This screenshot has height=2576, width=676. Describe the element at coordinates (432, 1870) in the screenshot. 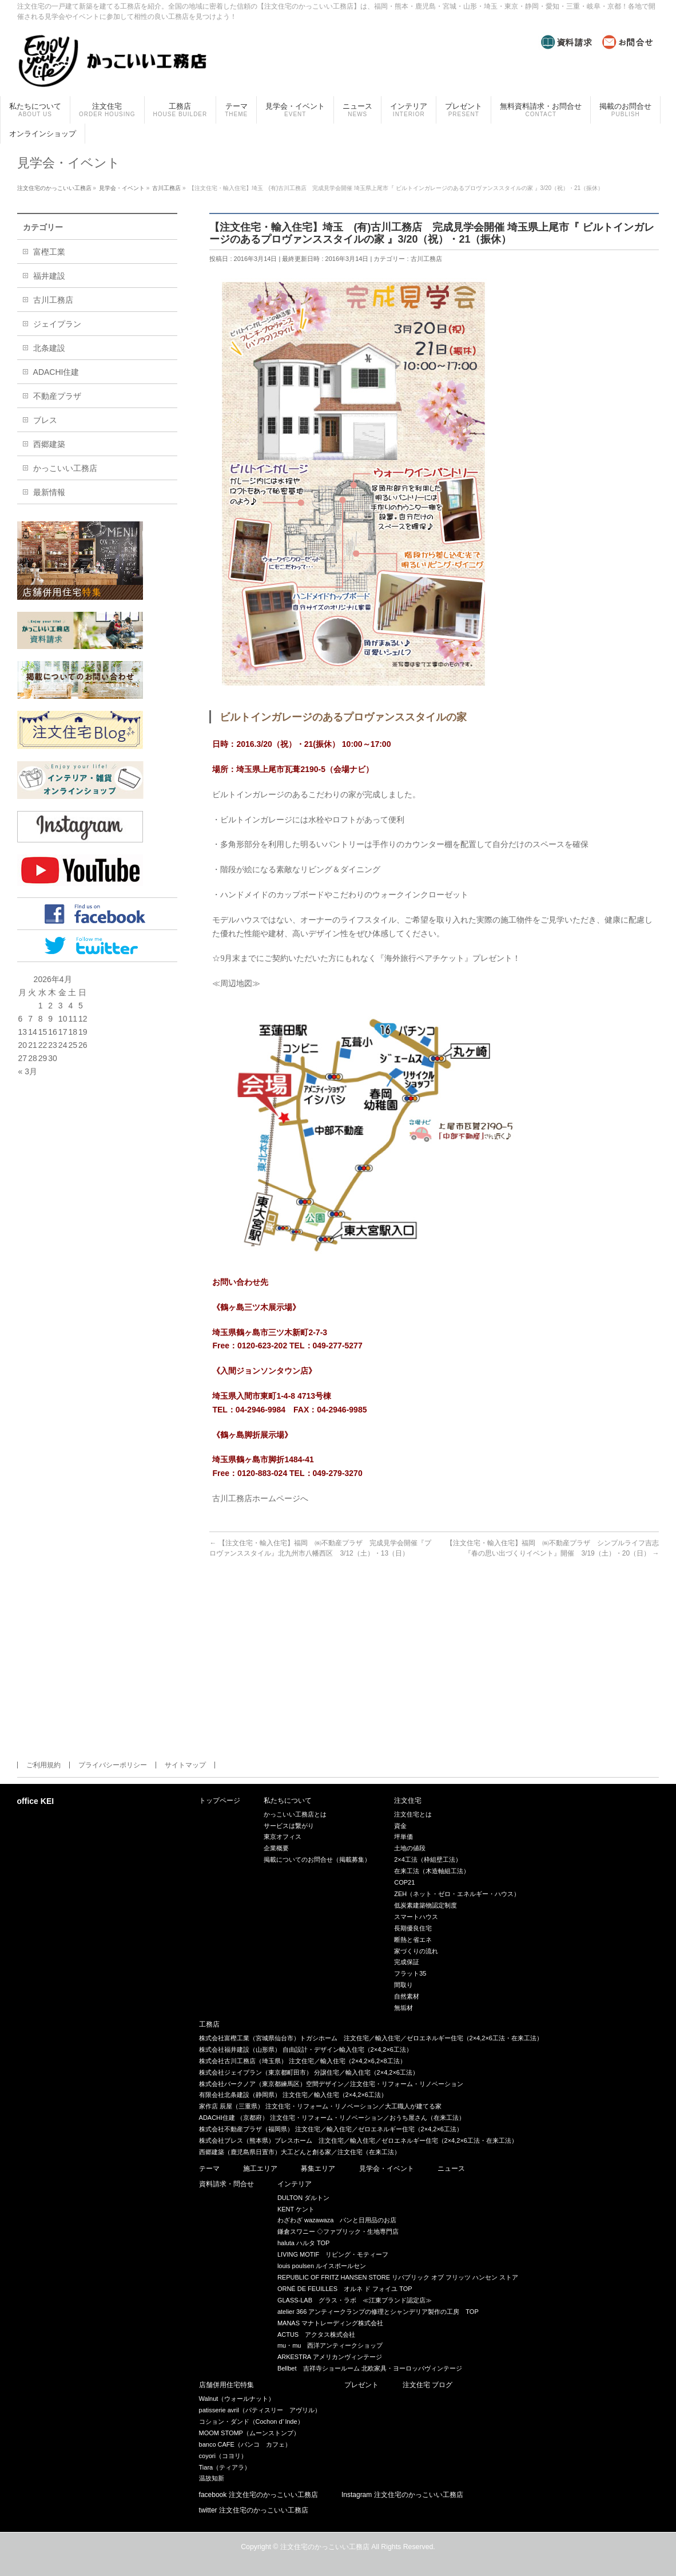

I see `在来工法（木造軸組工法）` at that location.